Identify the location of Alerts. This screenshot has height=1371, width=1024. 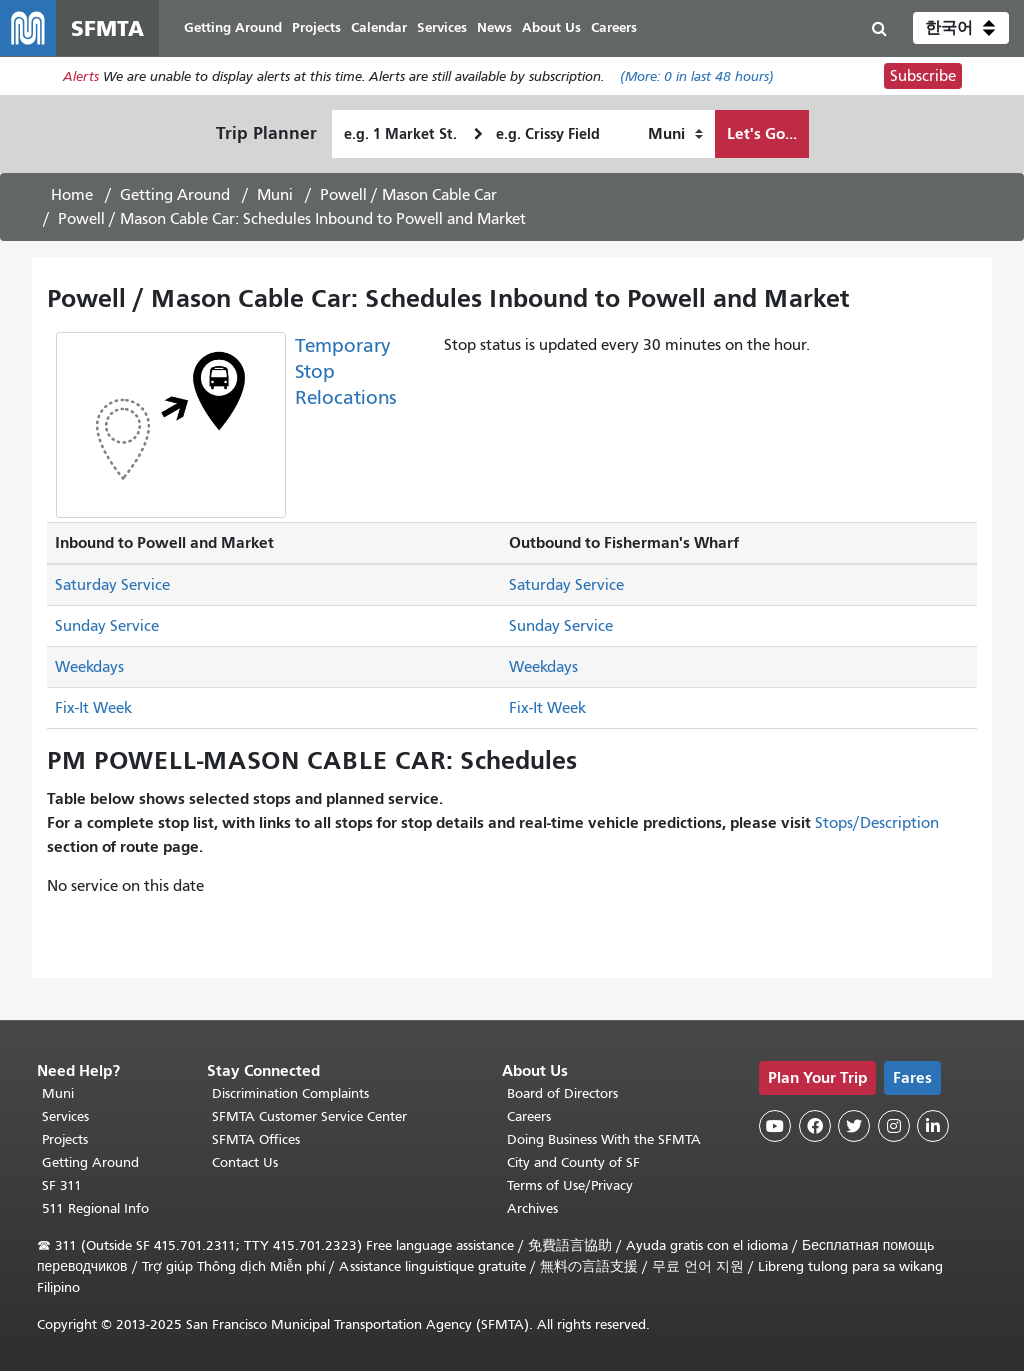
(81, 76).